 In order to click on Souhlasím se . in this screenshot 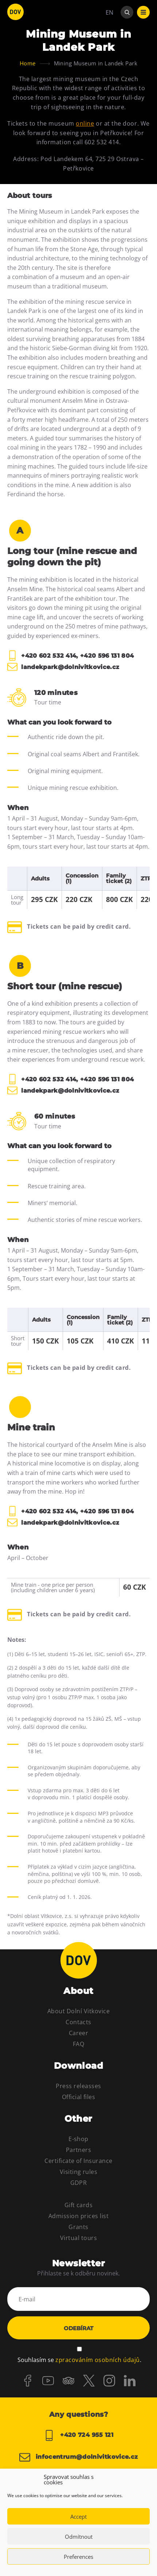, I will do `click(79, 2359)`.